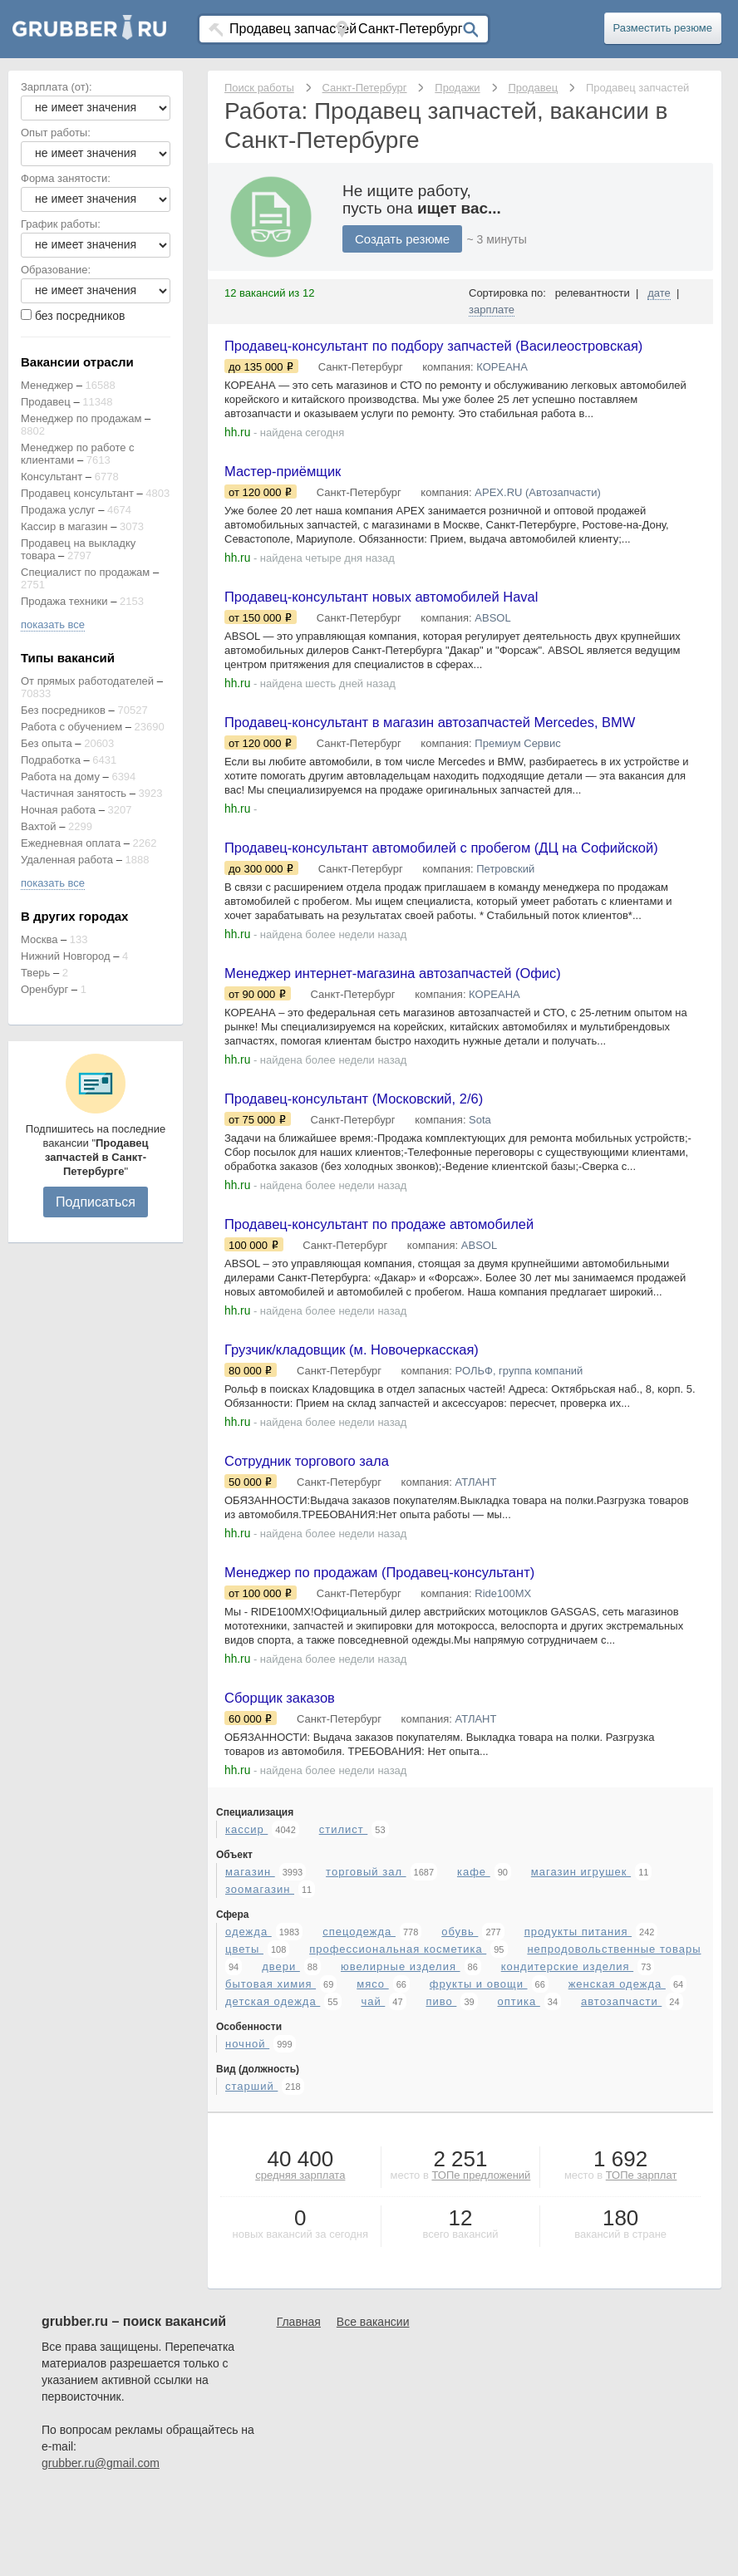 The image size is (738, 2576). Describe the element at coordinates (567, 2046) in the screenshot. I see `кондитерские изделия` at that location.